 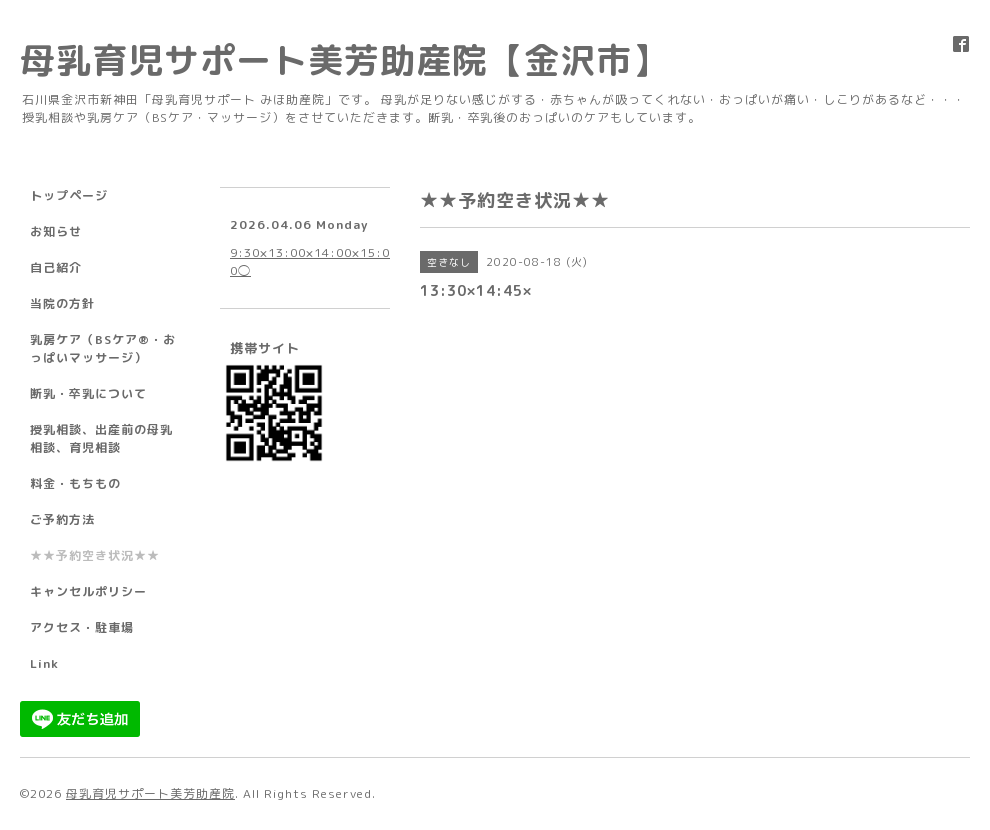 What do you see at coordinates (44, 663) in the screenshot?
I see `Link` at bounding box center [44, 663].